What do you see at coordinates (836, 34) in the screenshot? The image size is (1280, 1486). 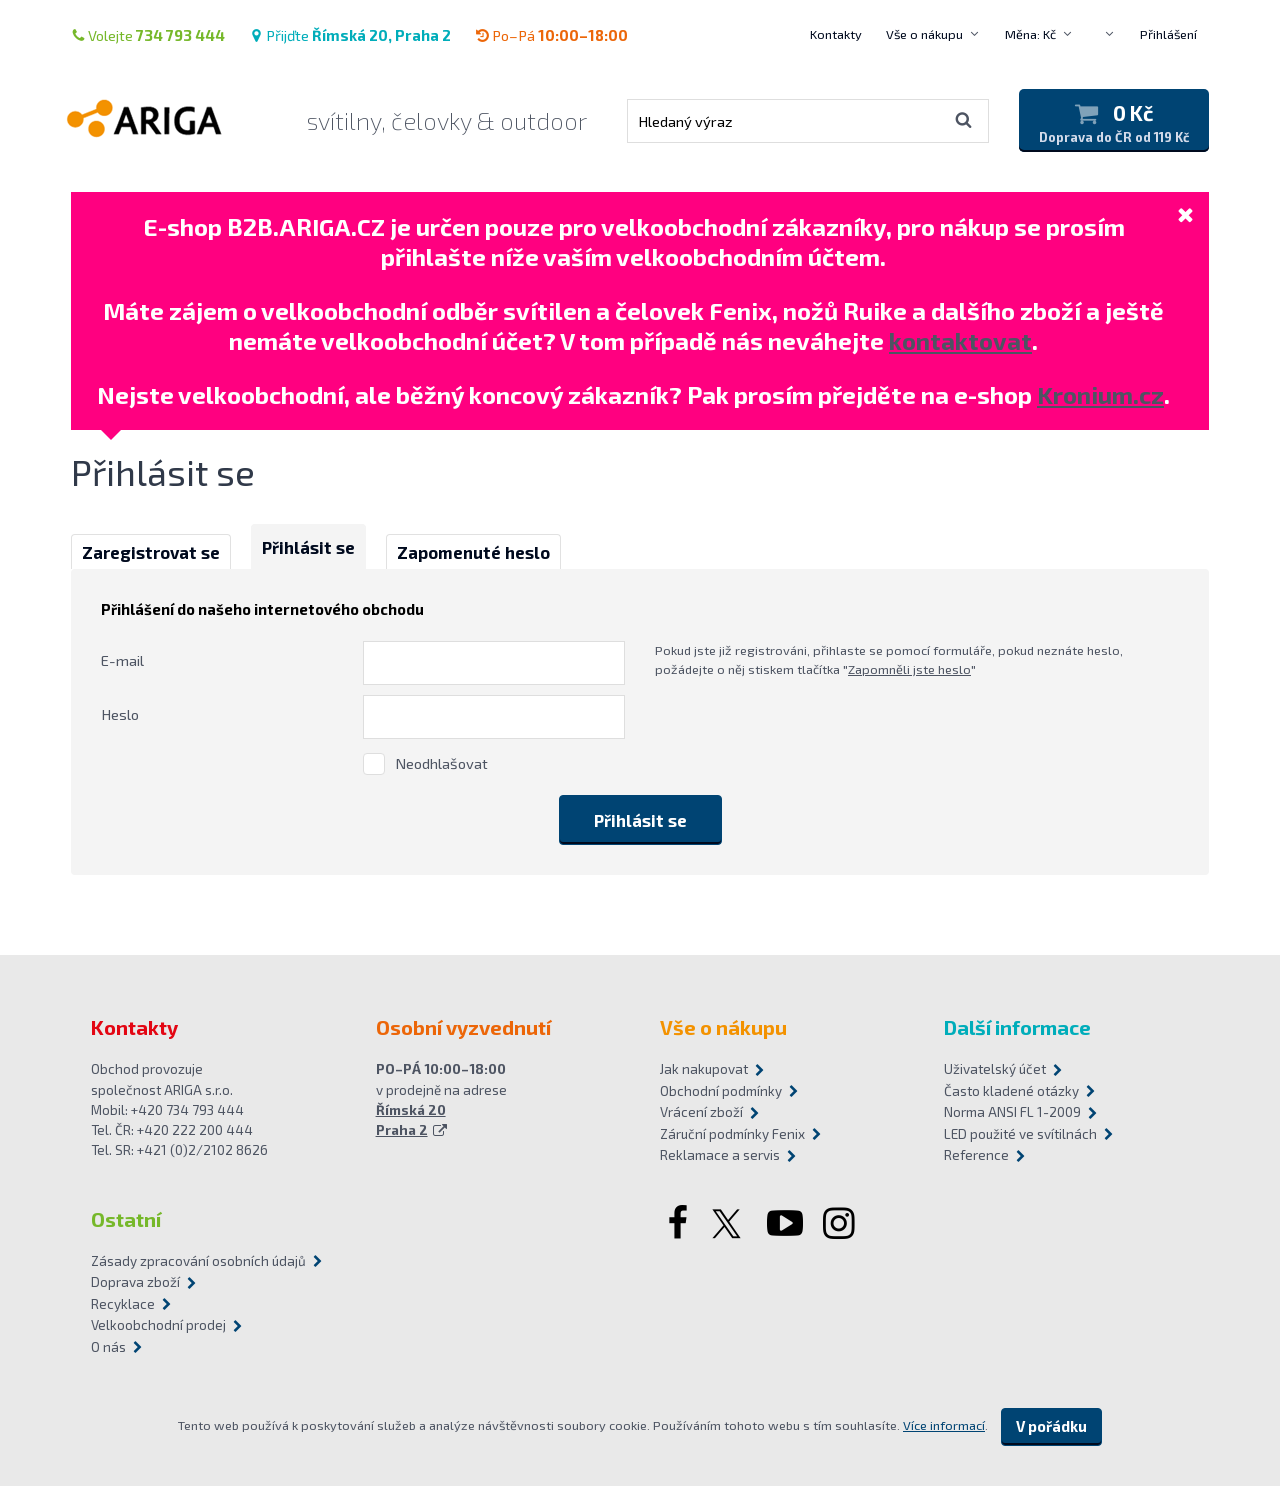 I see `Kontakty` at bounding box center [836, 34].